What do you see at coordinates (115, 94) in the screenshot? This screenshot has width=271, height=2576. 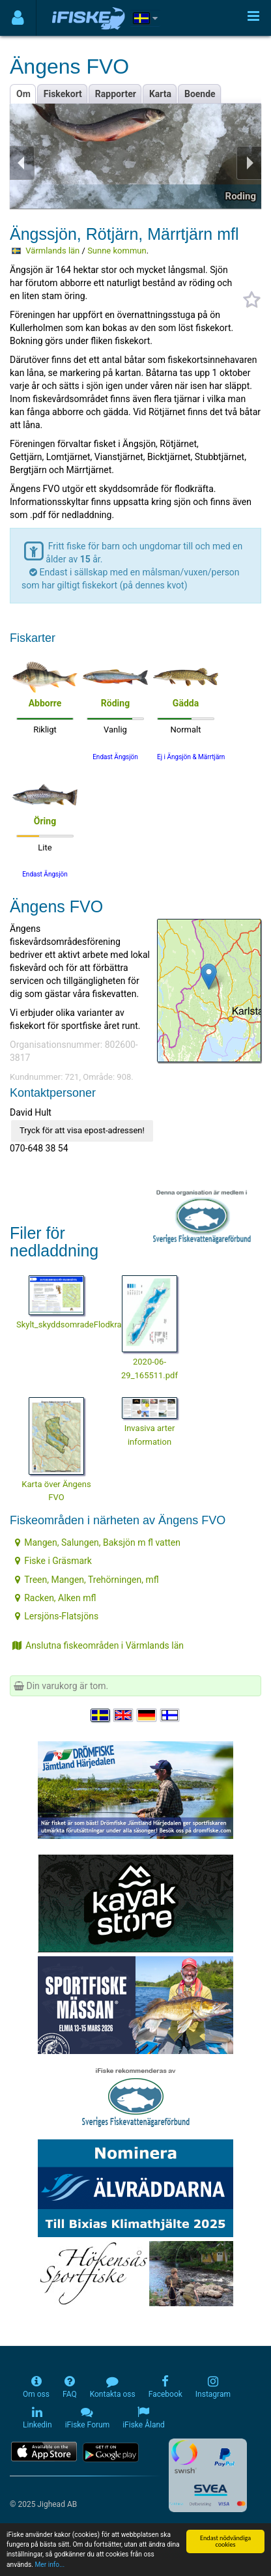 I see `Rapporter` at bounding box center [115, 94].